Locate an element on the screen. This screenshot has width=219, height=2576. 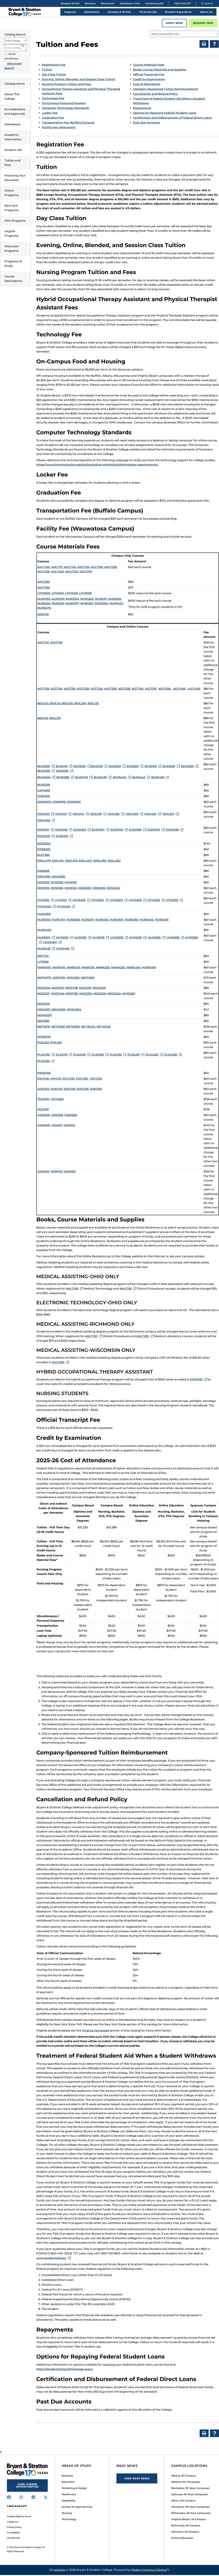
TECH131 [View course details for TECH131] is located at coordinates (43, 1110).